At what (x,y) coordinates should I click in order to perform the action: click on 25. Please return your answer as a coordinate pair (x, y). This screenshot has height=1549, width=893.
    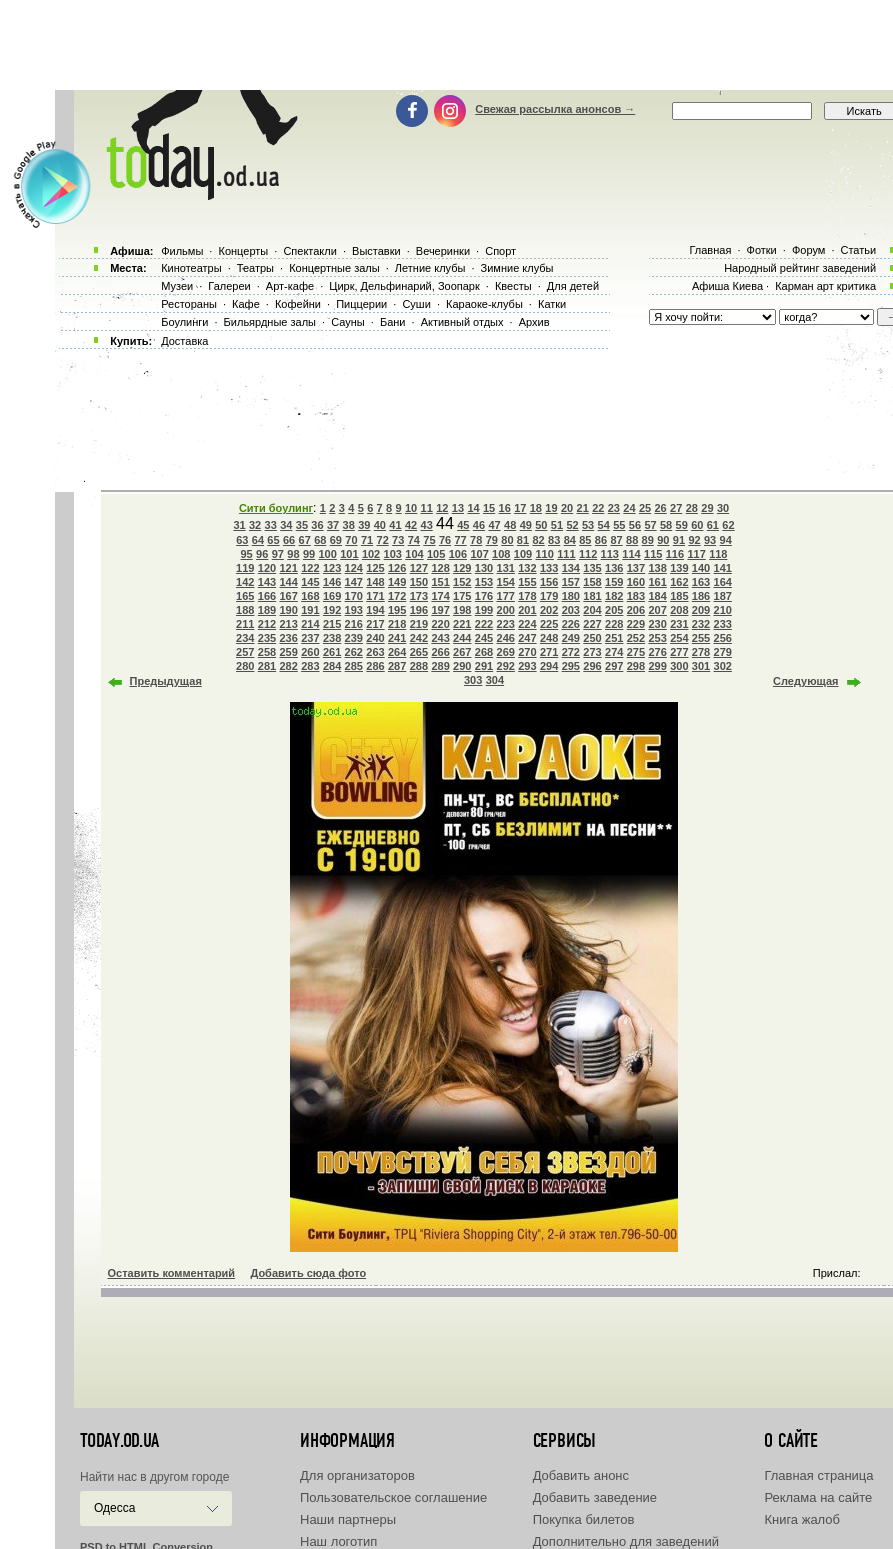
    Looking at the image, I should click on (645, 508).